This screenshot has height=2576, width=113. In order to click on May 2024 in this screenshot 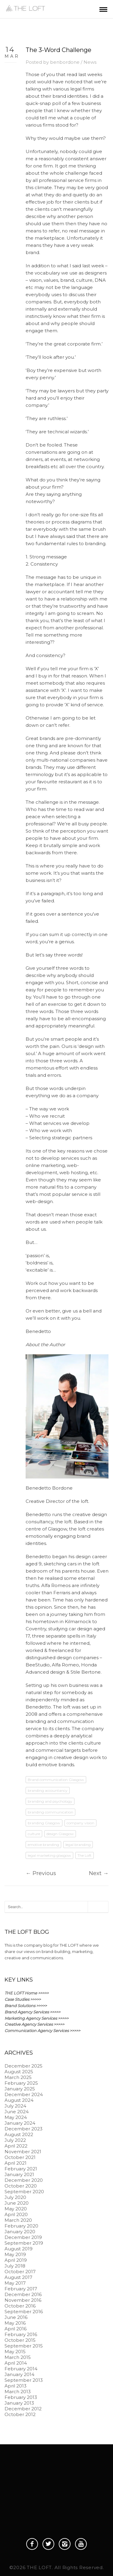, I will do `click(16, 2117)`.